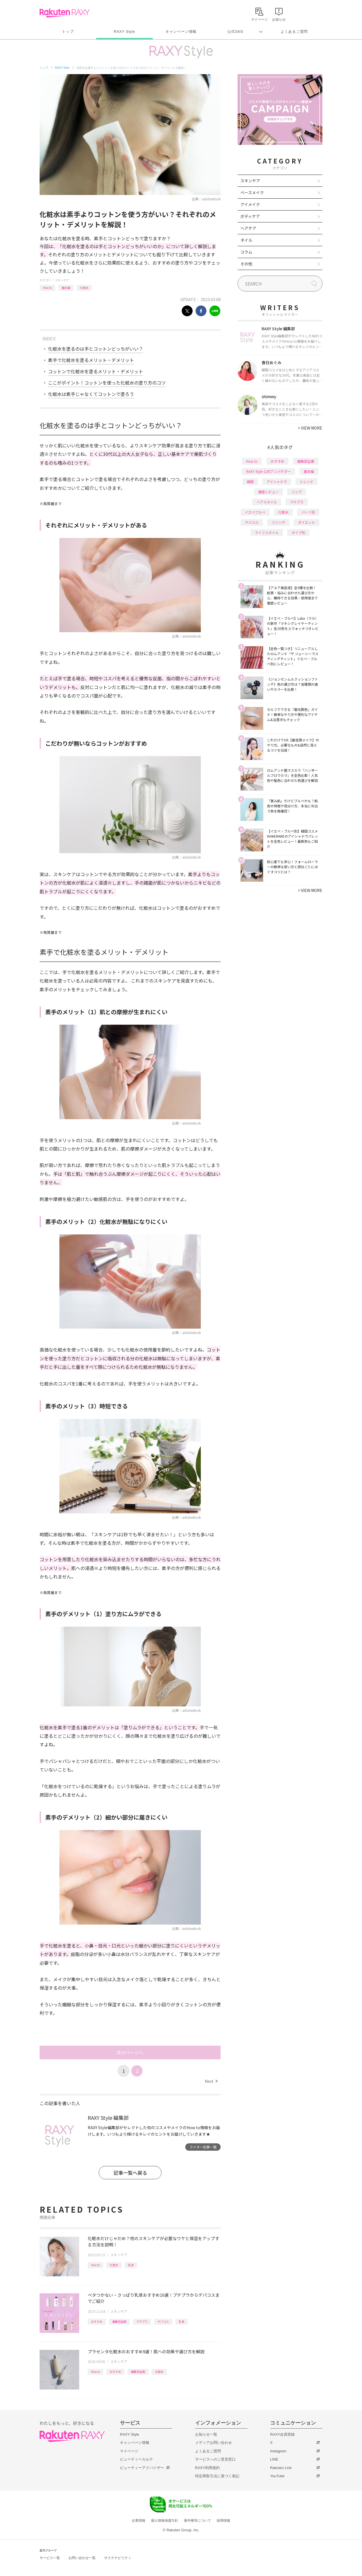  What do you see at coordinates (131, 2265) in the screenshot?
I see `乳液` at bounding box center [131, 2265].